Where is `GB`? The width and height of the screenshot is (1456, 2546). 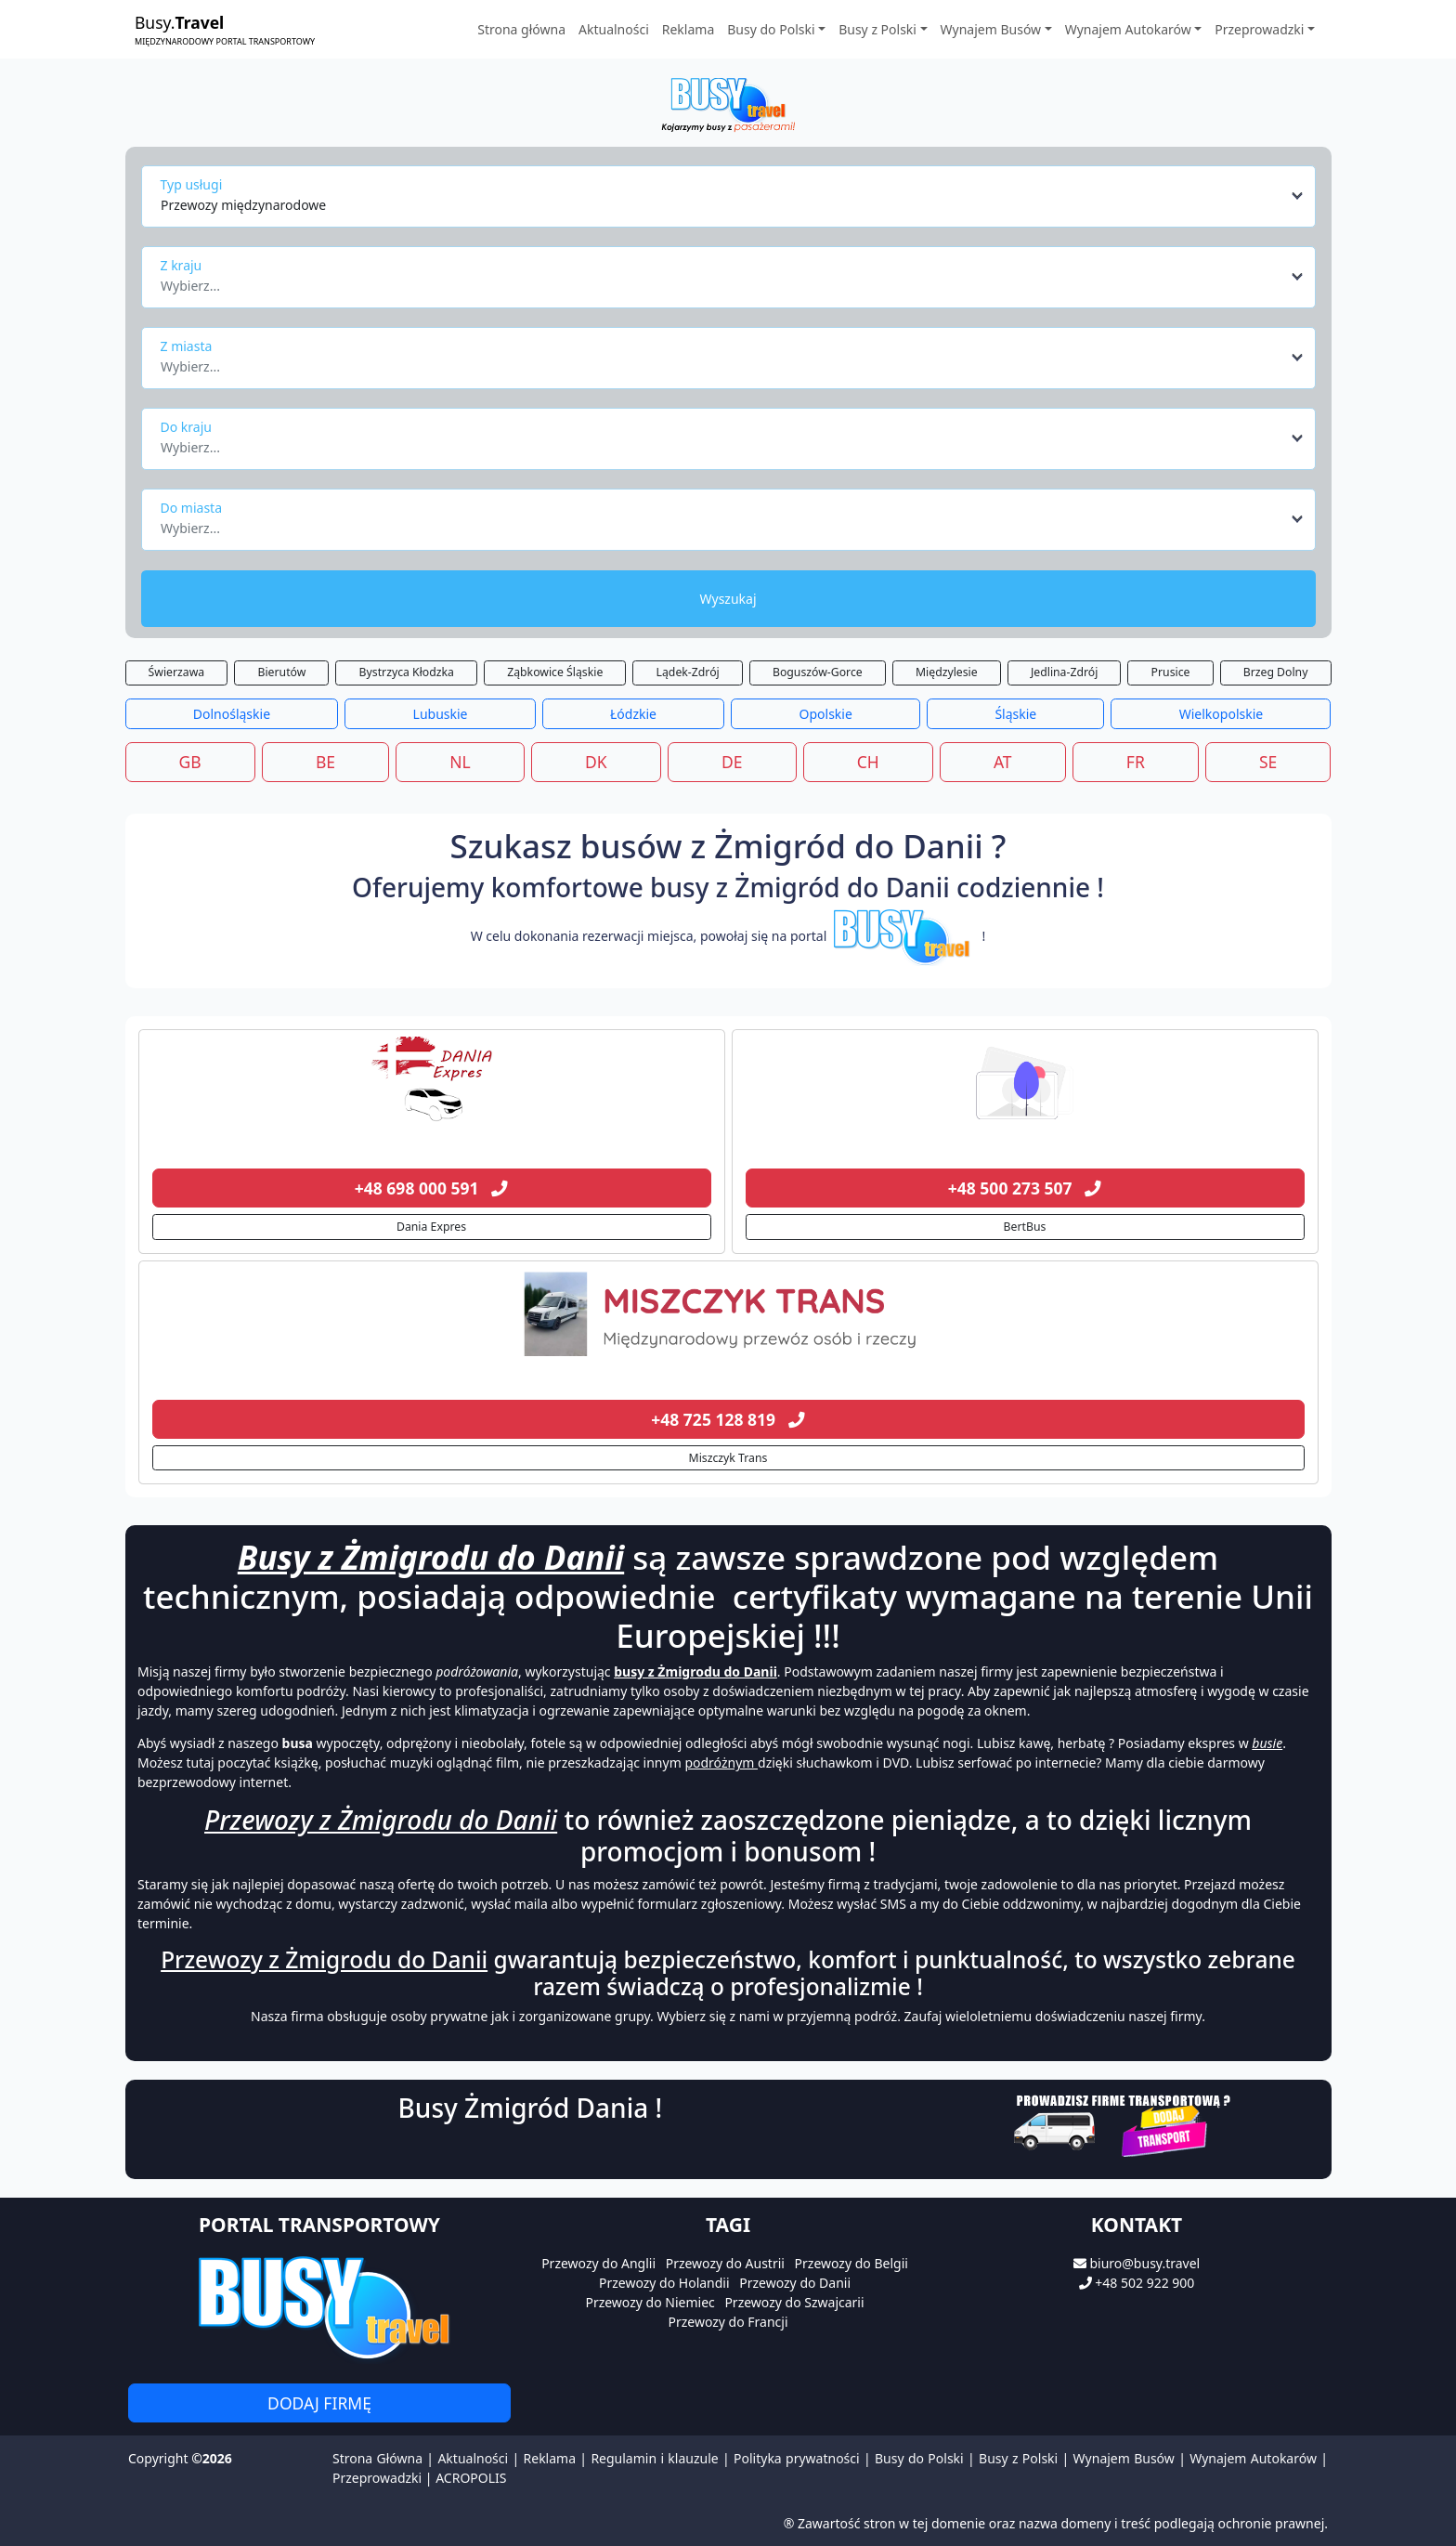
GB is located at coordinates (190, 762).